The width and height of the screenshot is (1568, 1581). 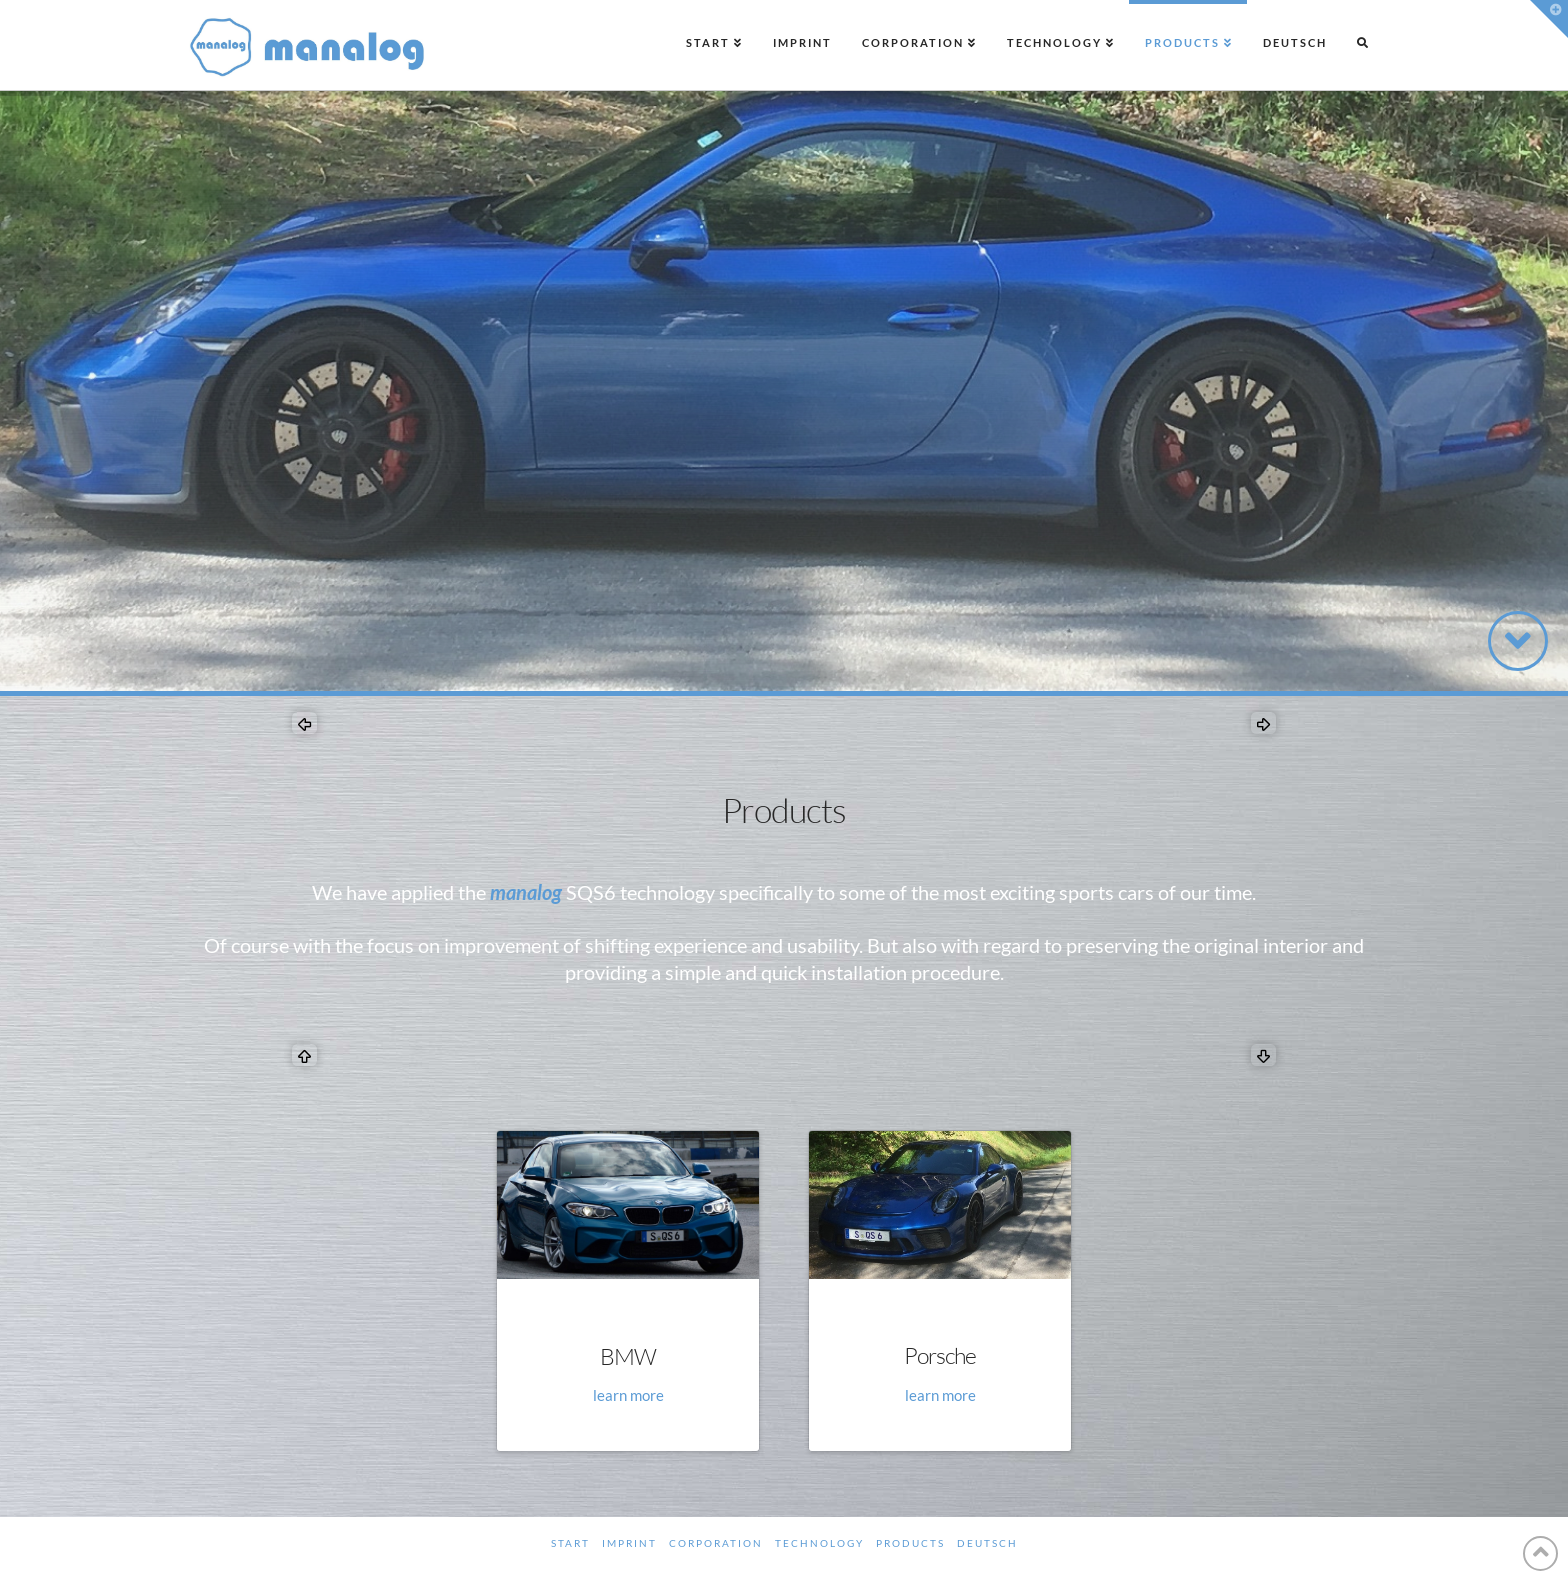 I want to click on Deutsch, so click(x=987, y=1543).